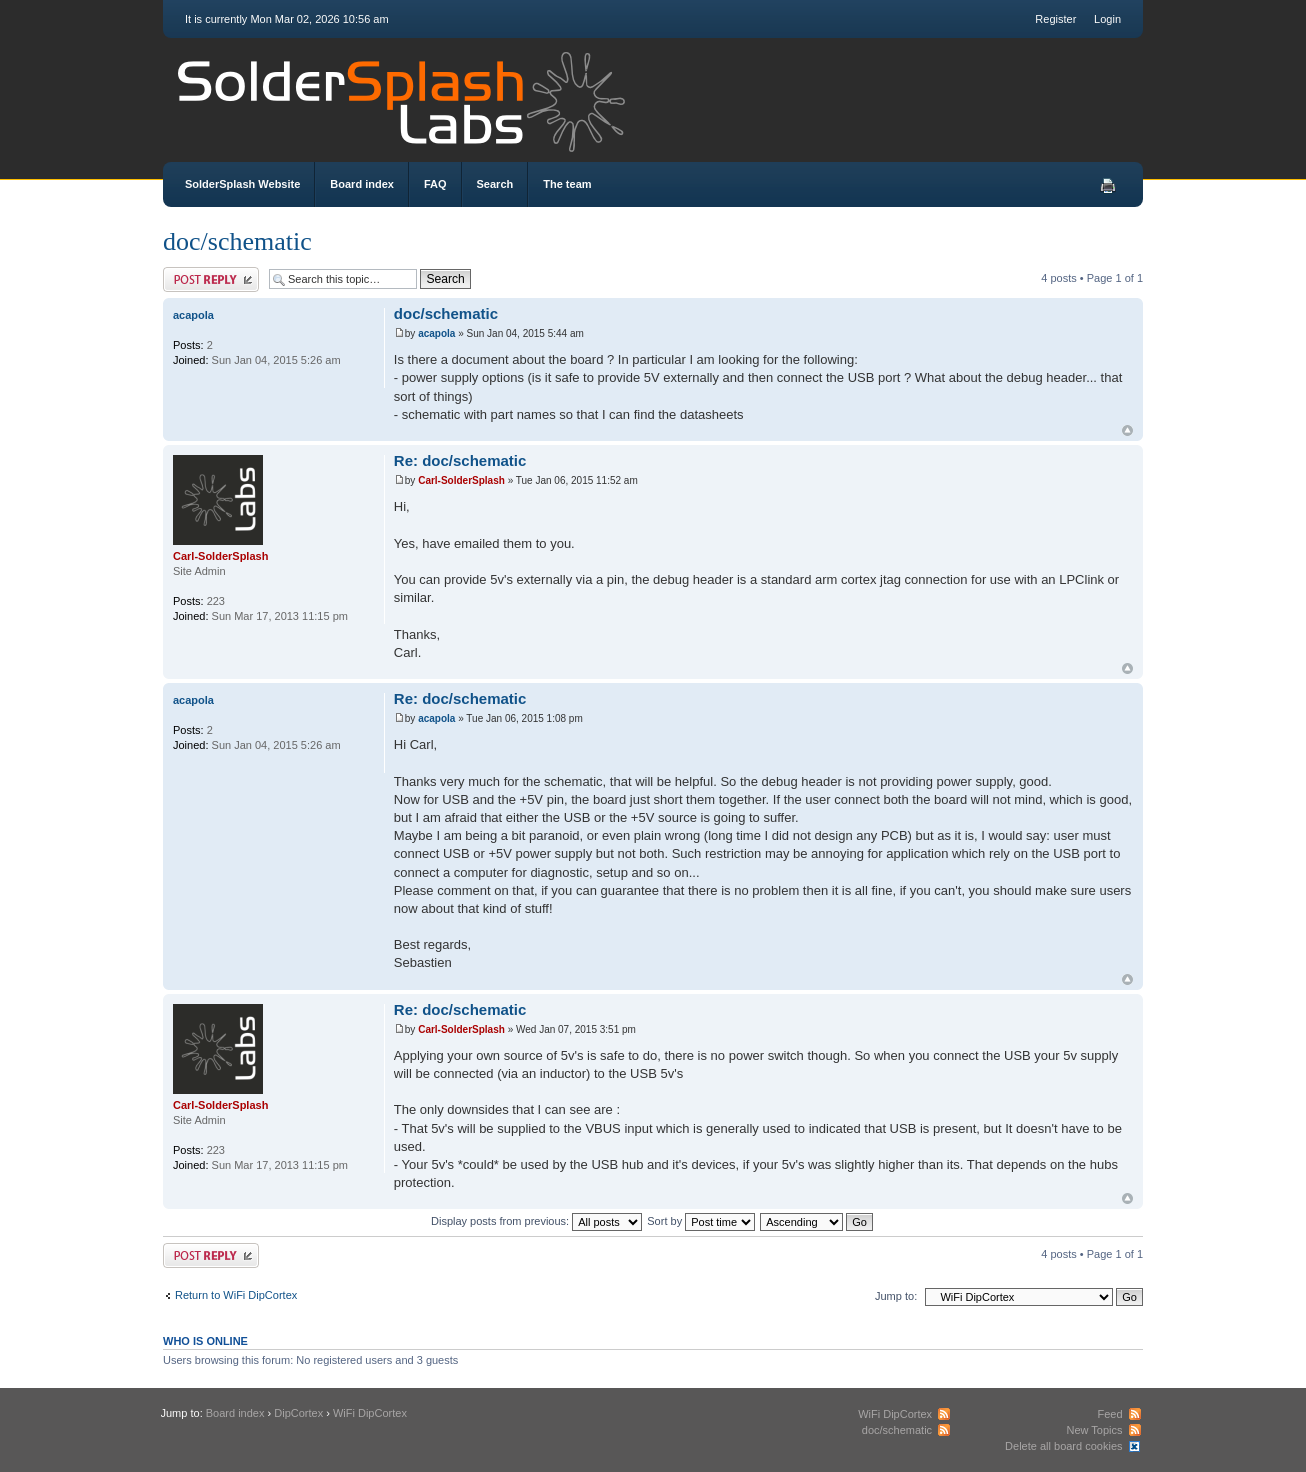 The height and width of the screenshot is (1472, 1306). Describe the element at coordinates (237, 241) in the screenshot. I see `doc/schematic` at that location.